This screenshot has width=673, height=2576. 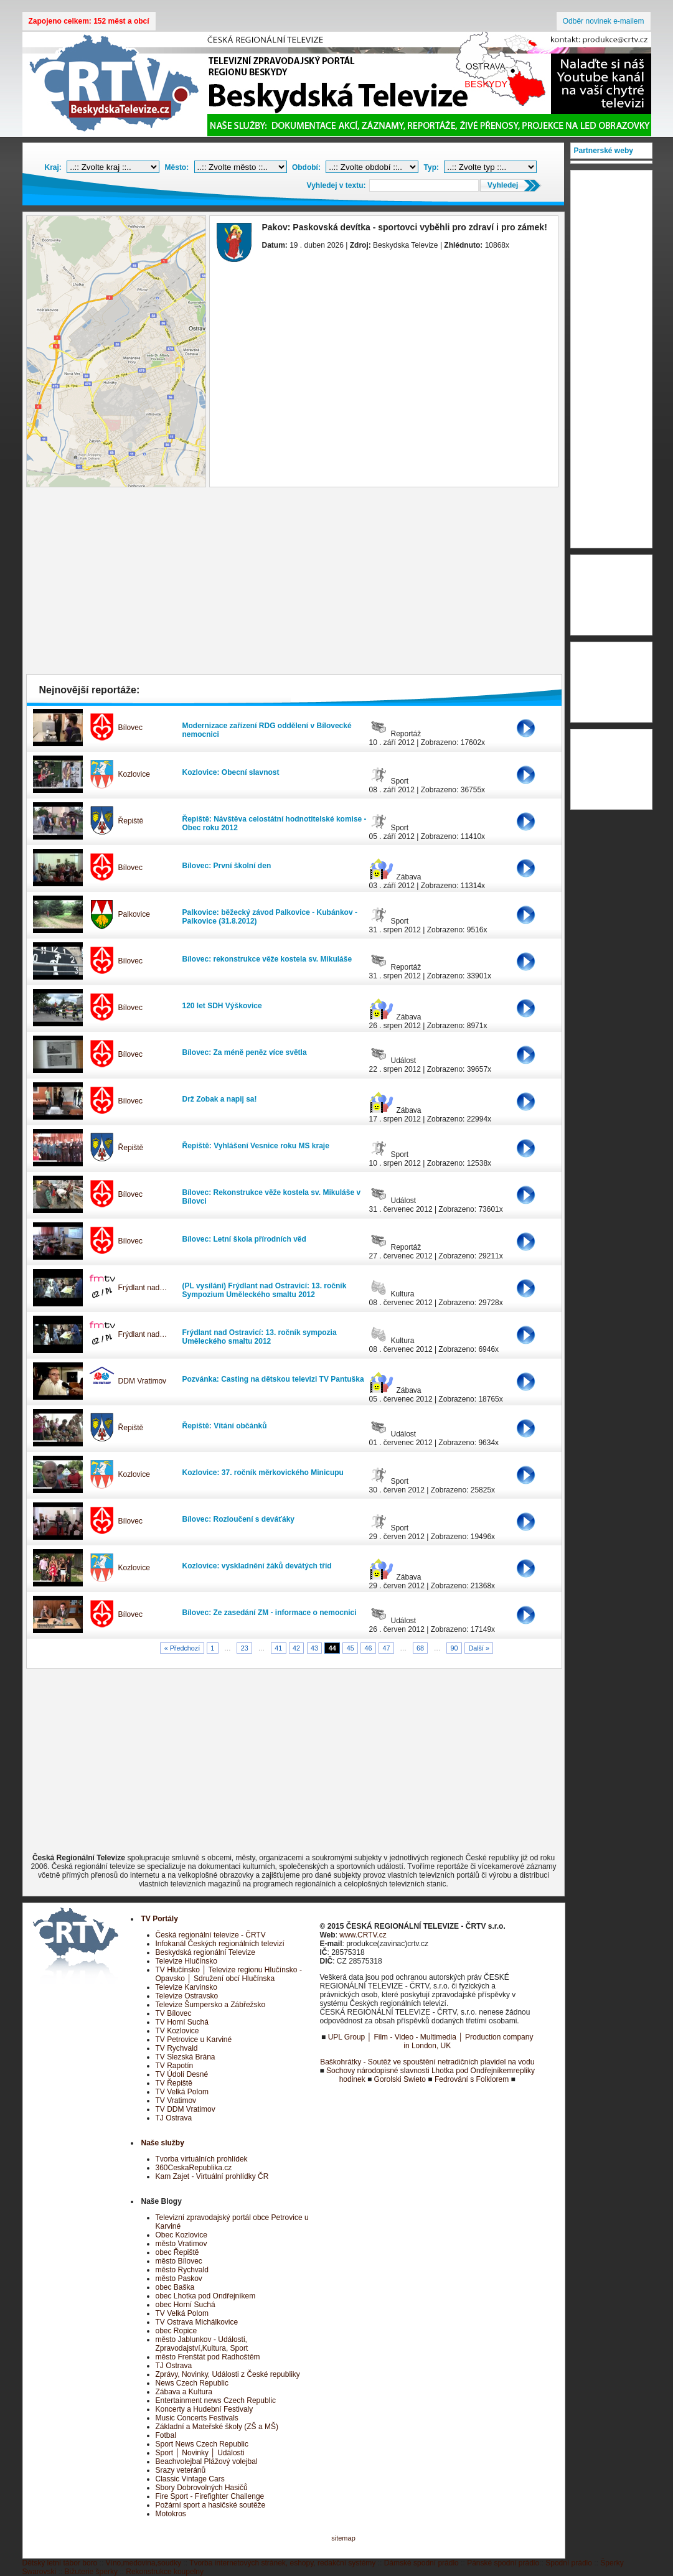 I want to click on Televize Hlučínsko, so click(x=186, y=1961).